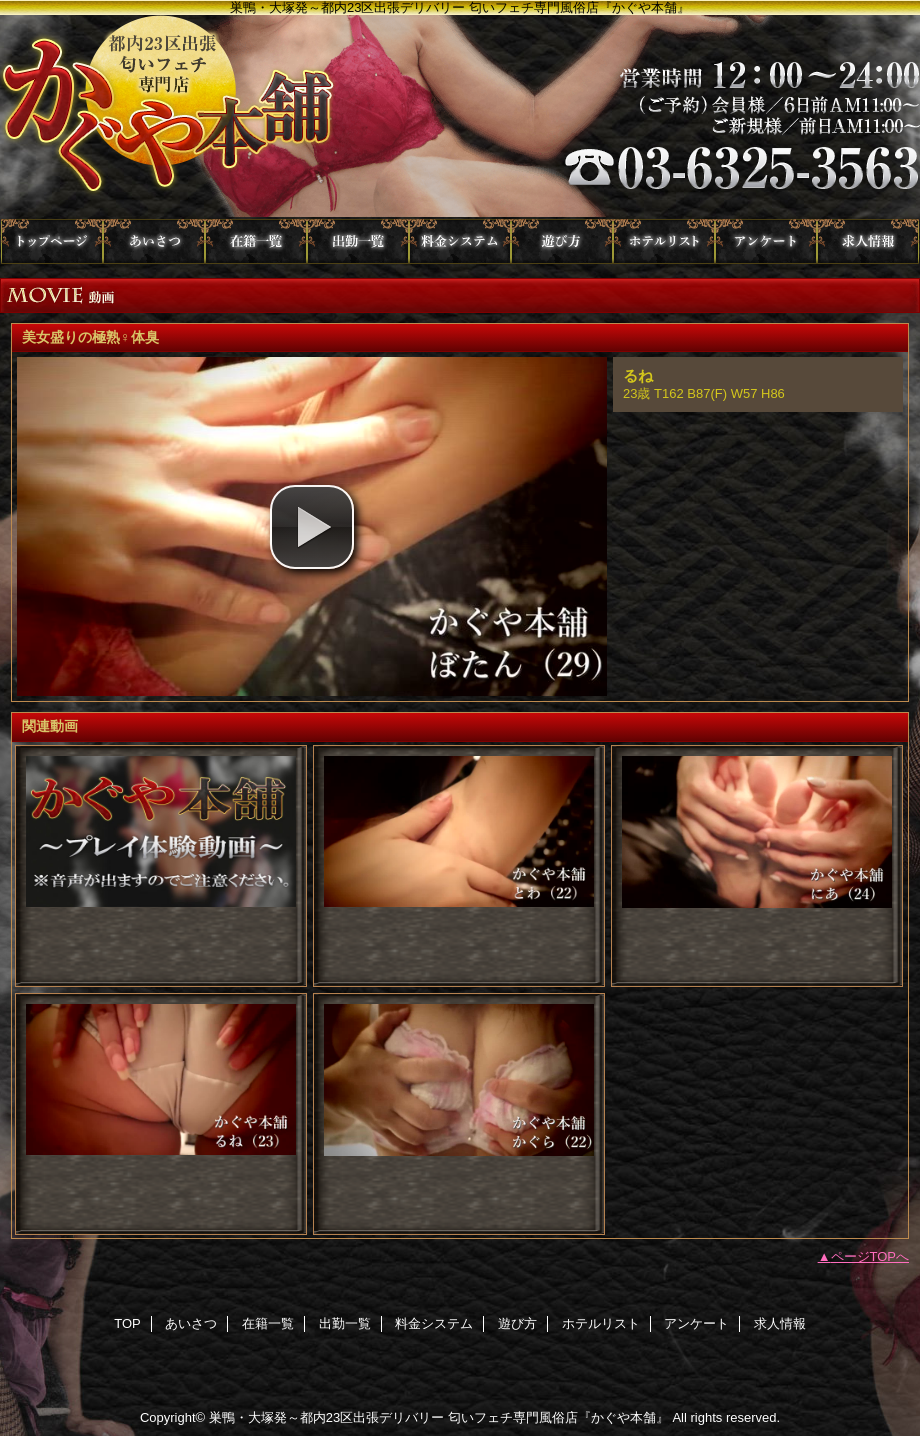 This screenshot has height=1436, width=920. Describe the element at coordinates (562, 241) in the screenshot. I see `遊び方` at that location.